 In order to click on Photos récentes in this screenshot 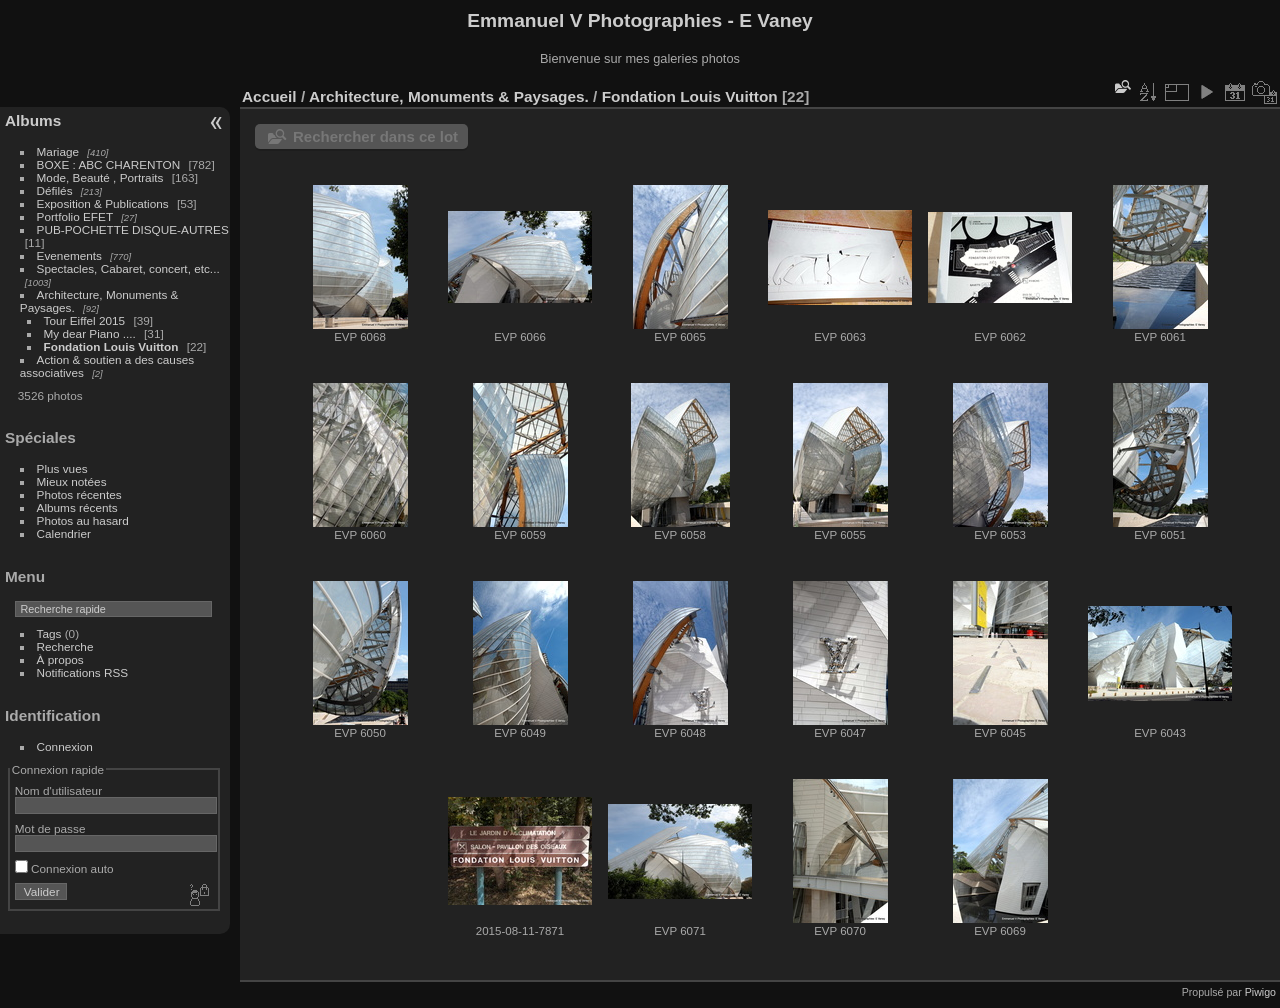, I will do `click(79, 494)`.